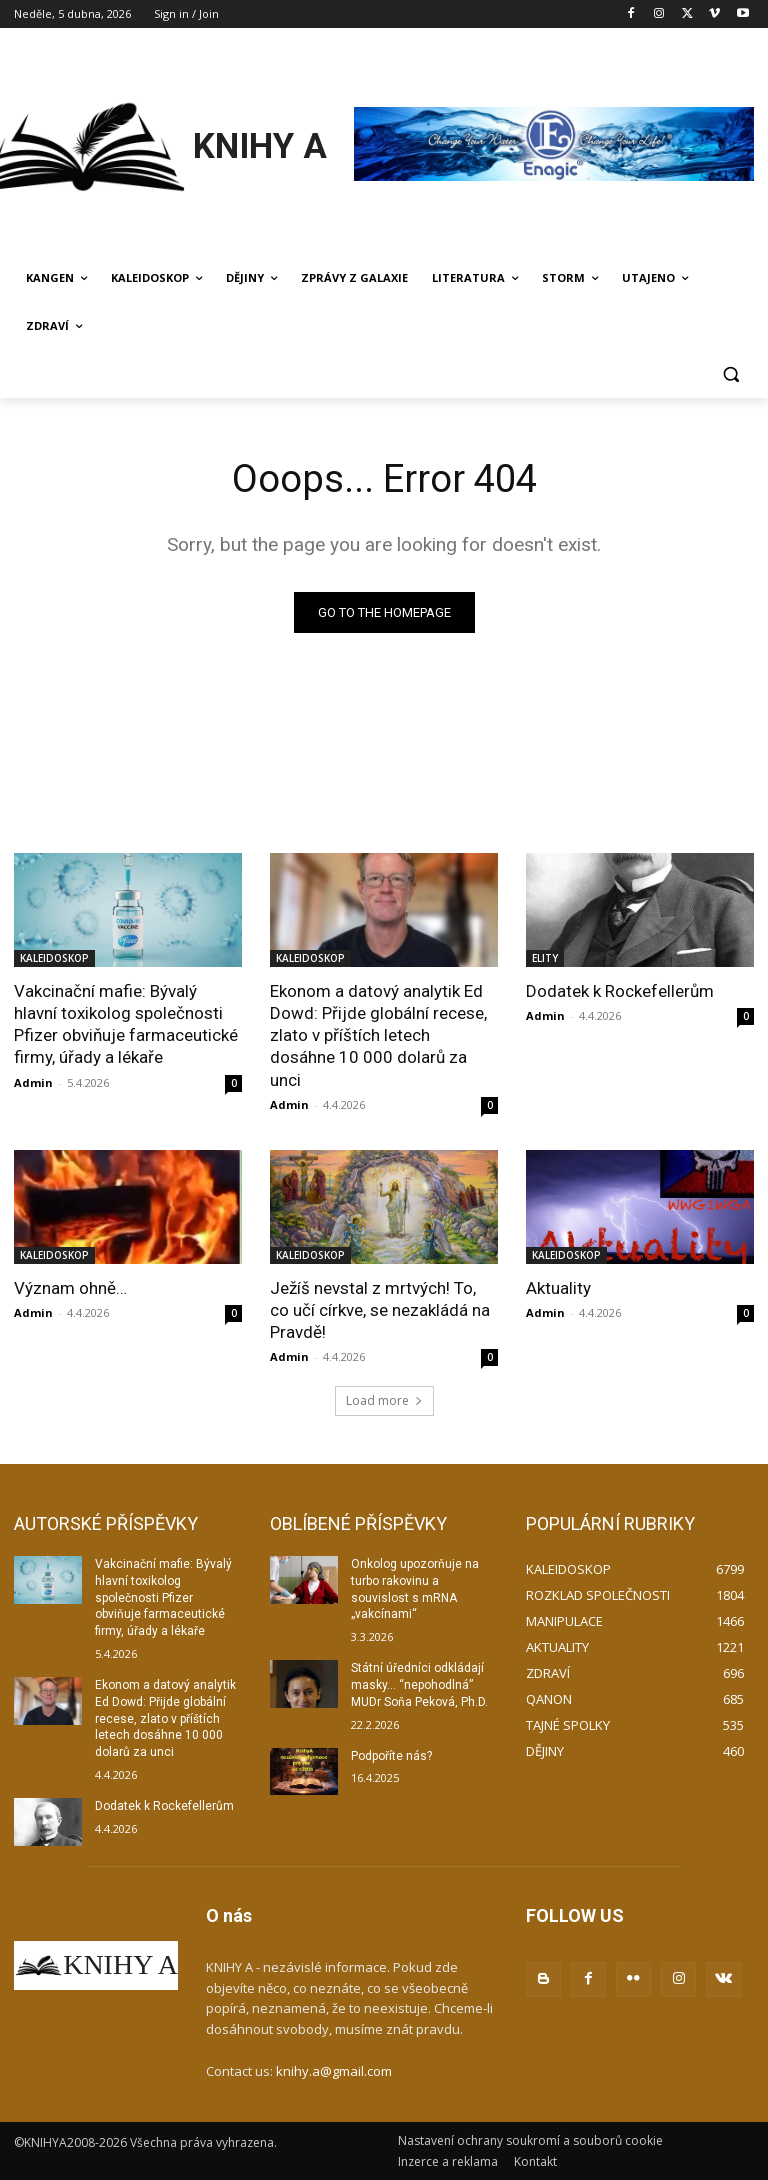  I want to click on Aktuality, so click(558, 1288).